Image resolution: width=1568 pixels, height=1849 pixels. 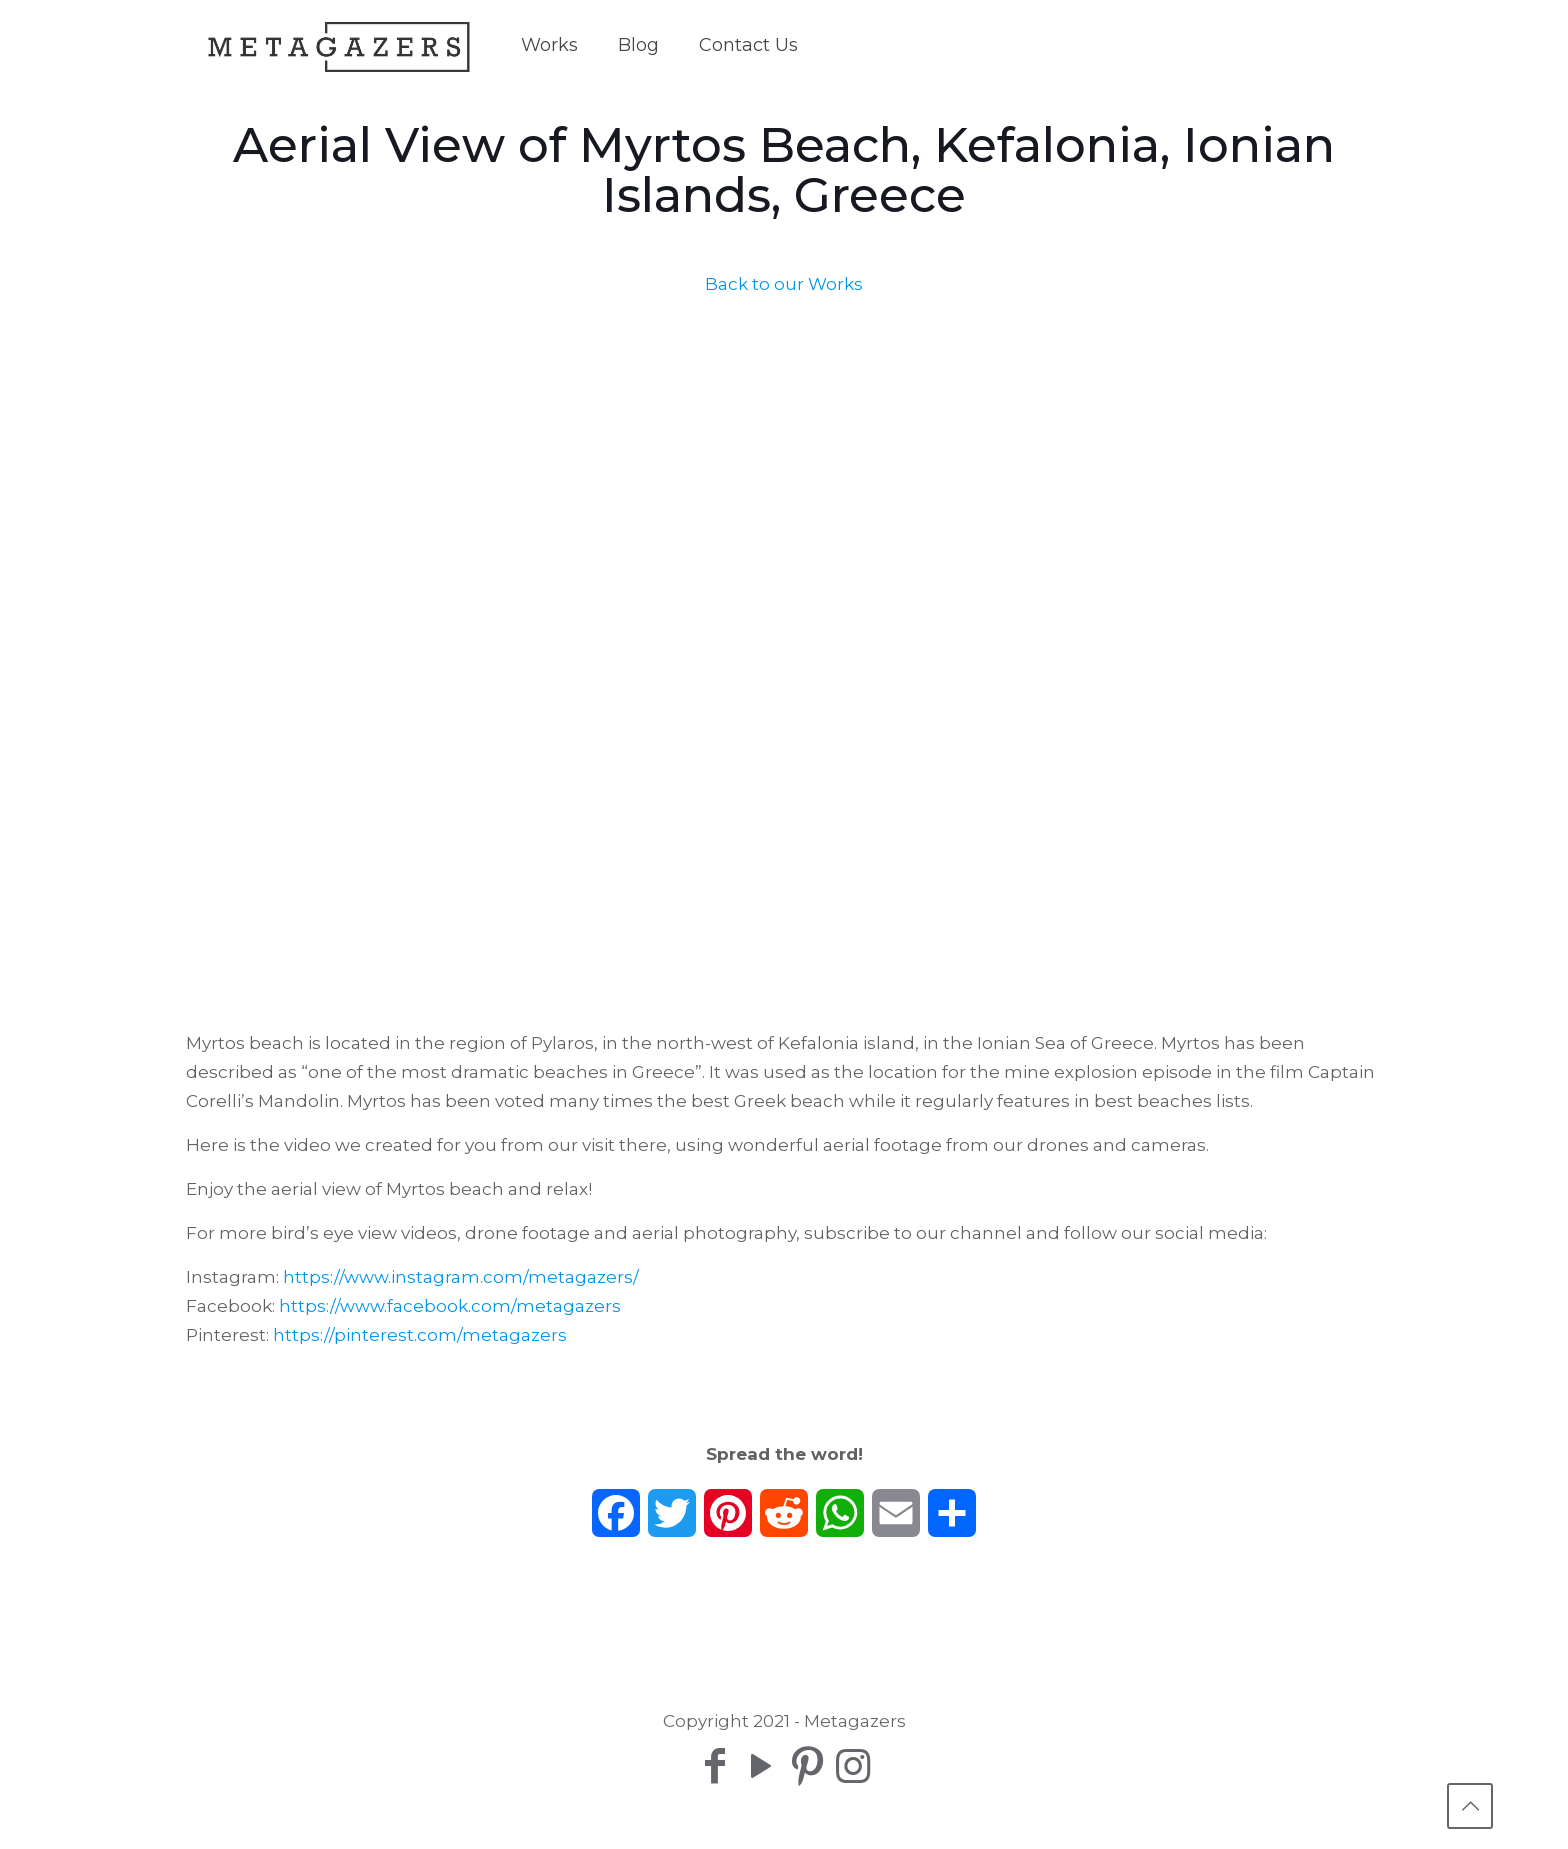 What do you see at coordinates (420, 1335) in the screenshot?
I see `https://pinterest.com/metagazers​​` at bounding box center [420, 1335].